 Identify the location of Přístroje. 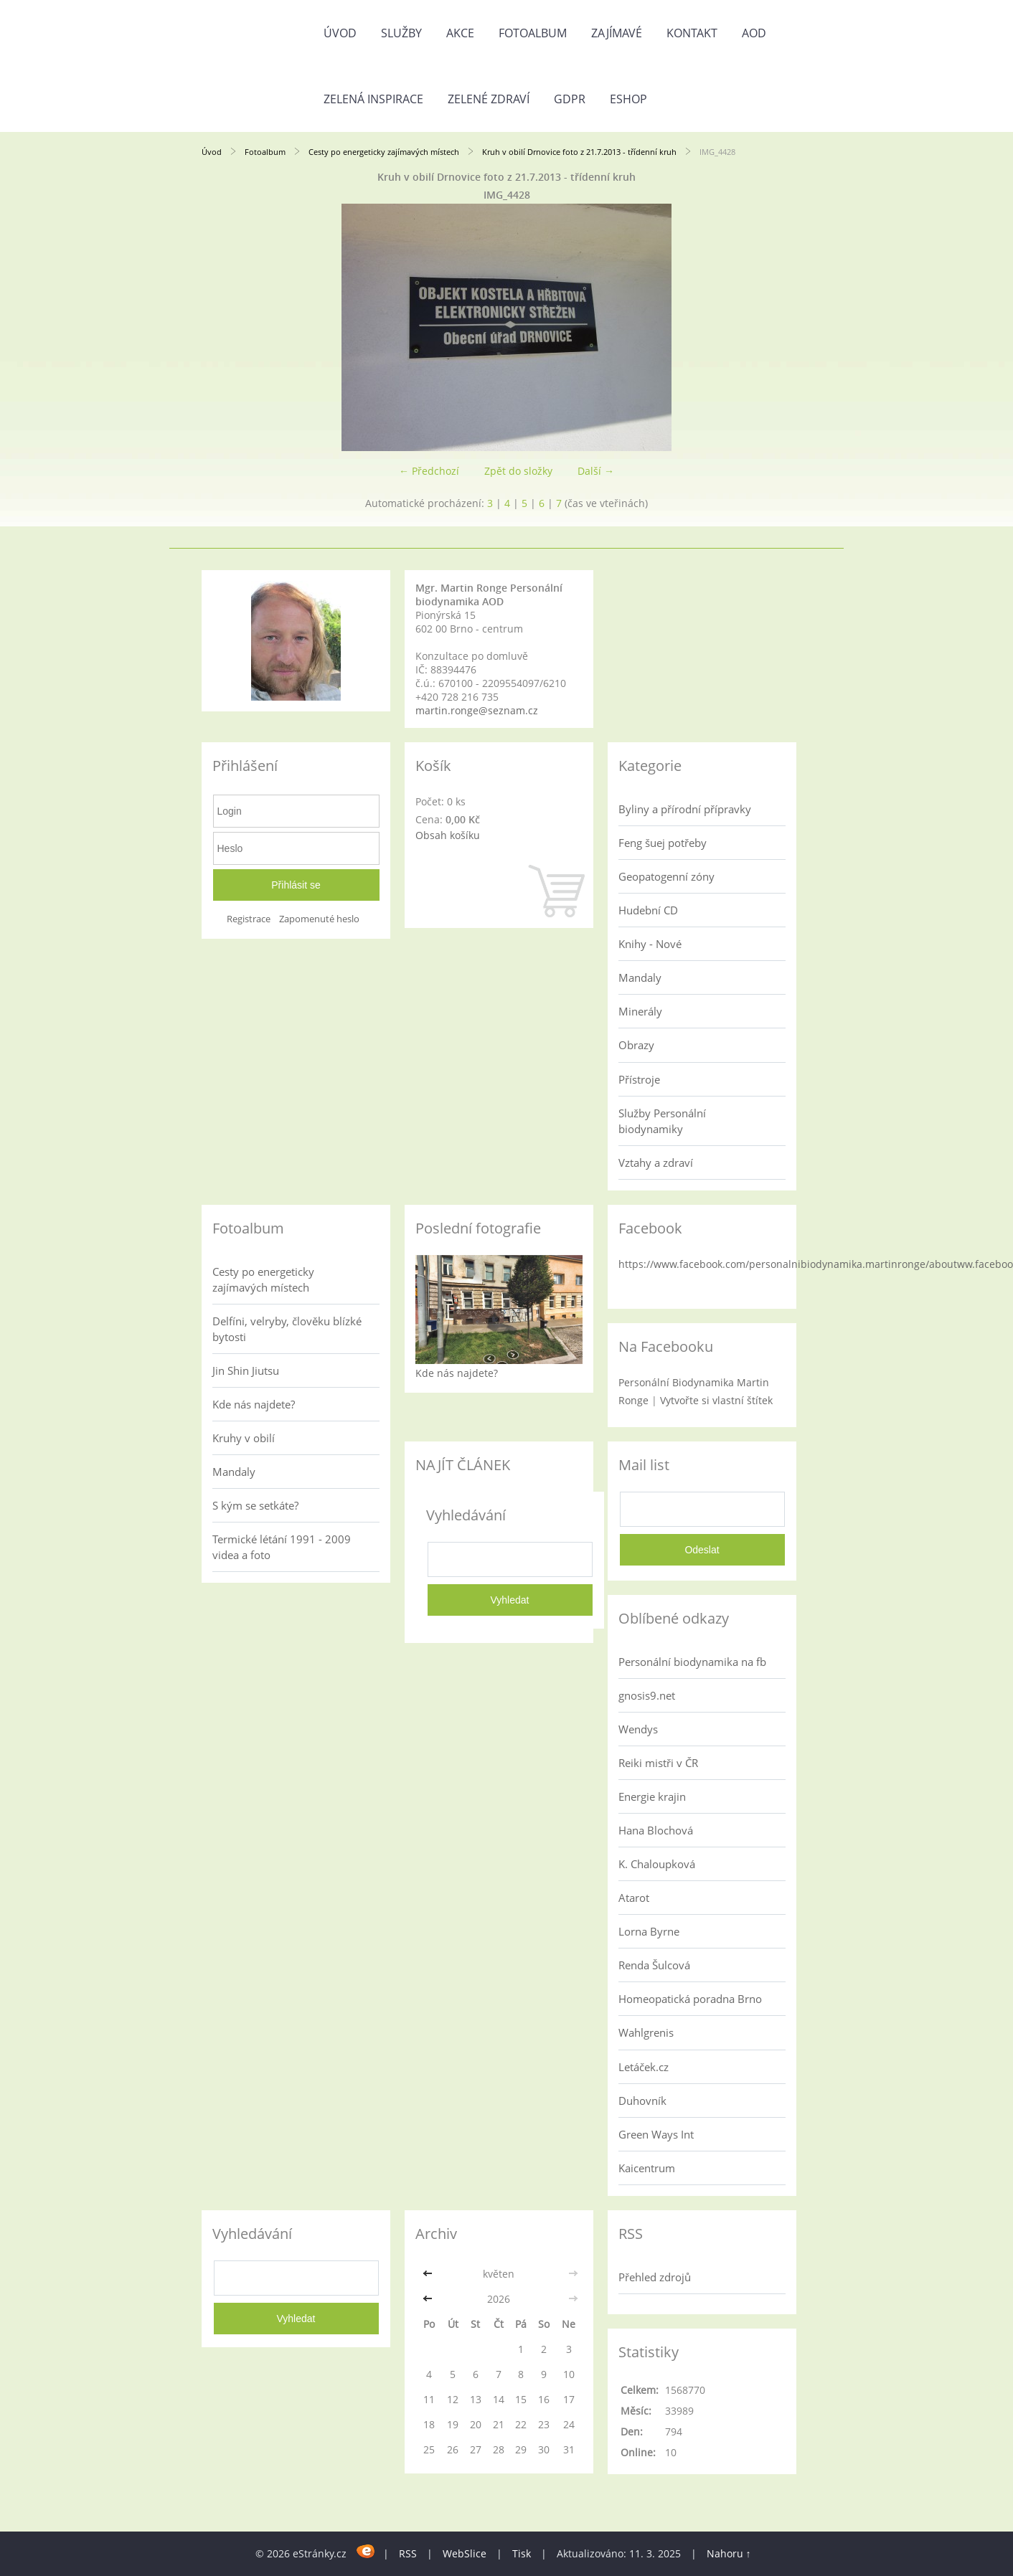
(639, 1079).